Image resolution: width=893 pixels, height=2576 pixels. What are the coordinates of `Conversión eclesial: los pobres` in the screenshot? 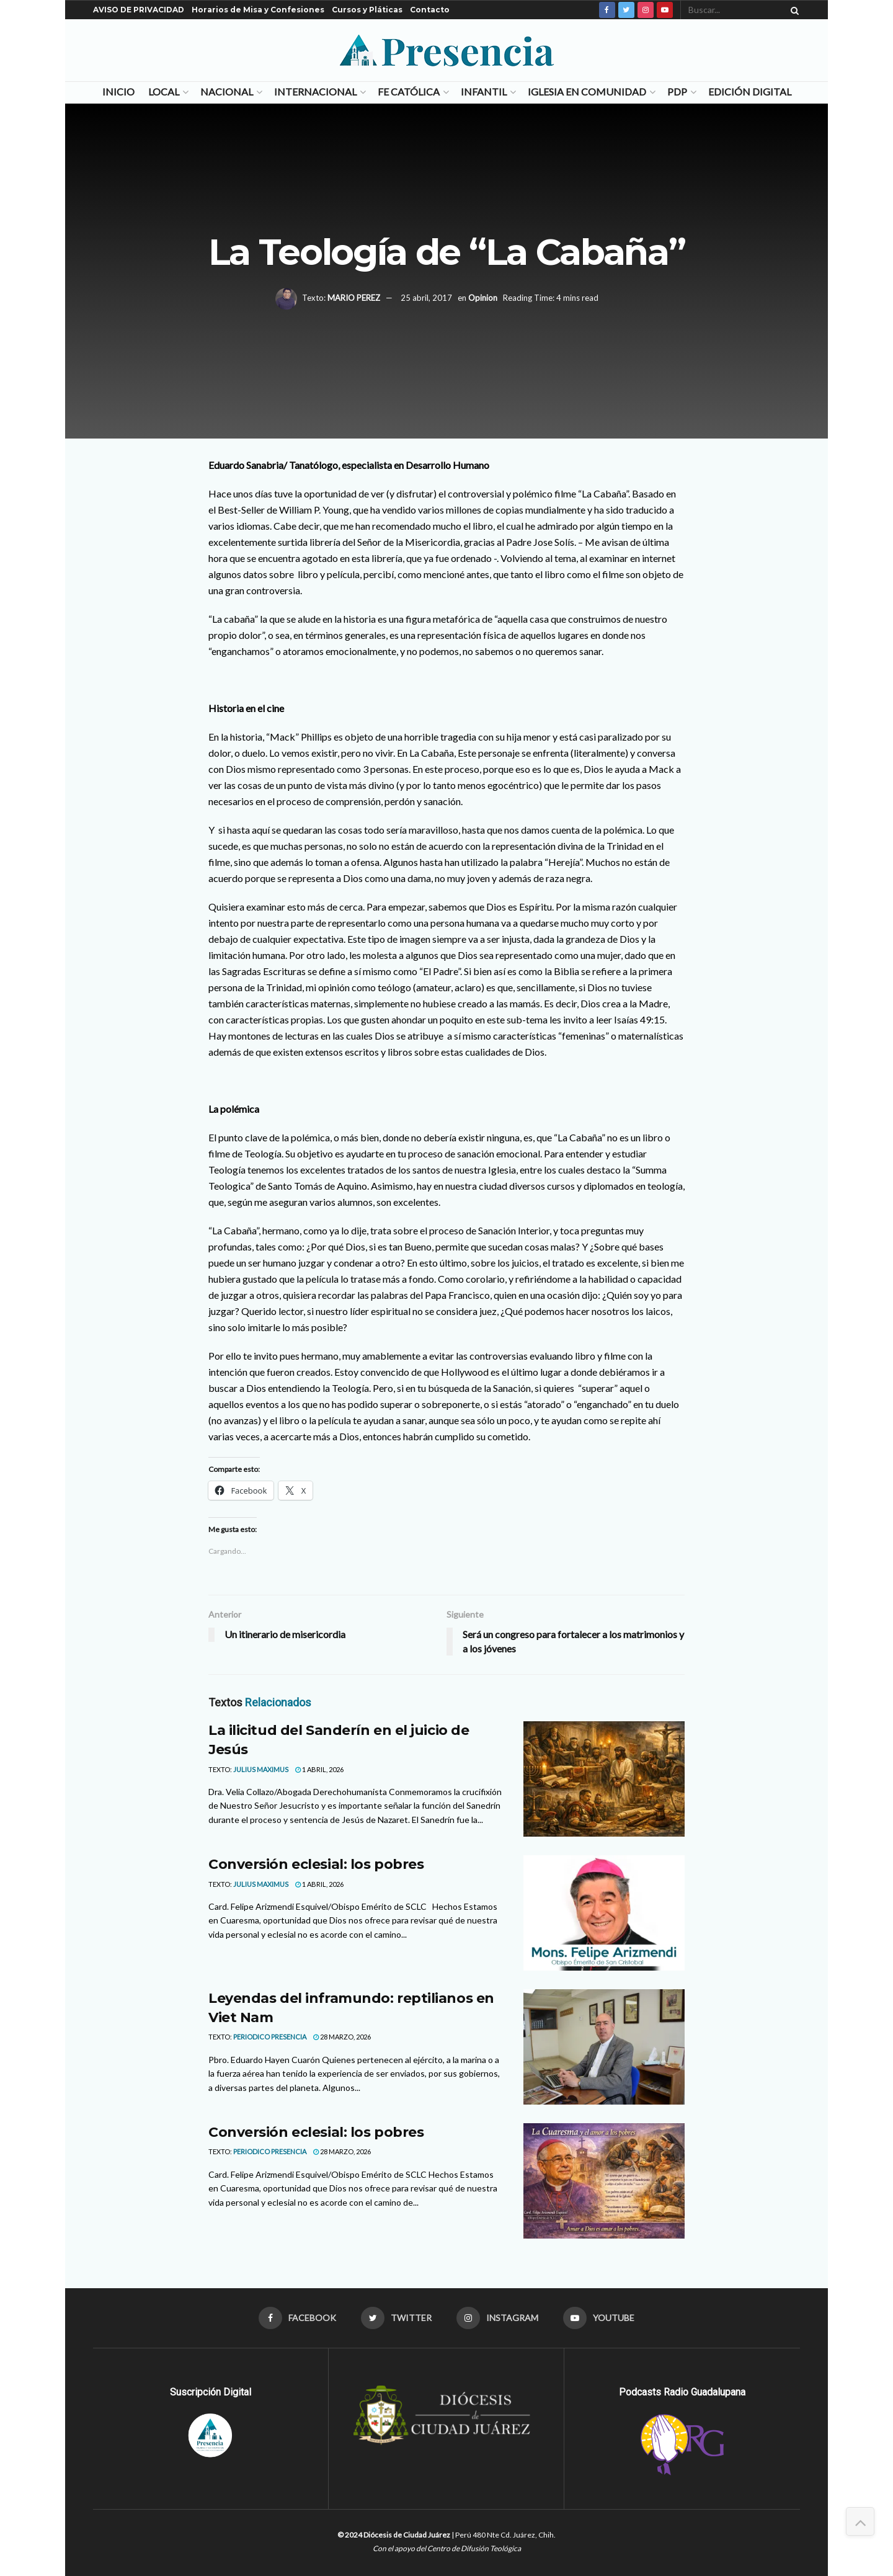 It's located at (316, 1864).